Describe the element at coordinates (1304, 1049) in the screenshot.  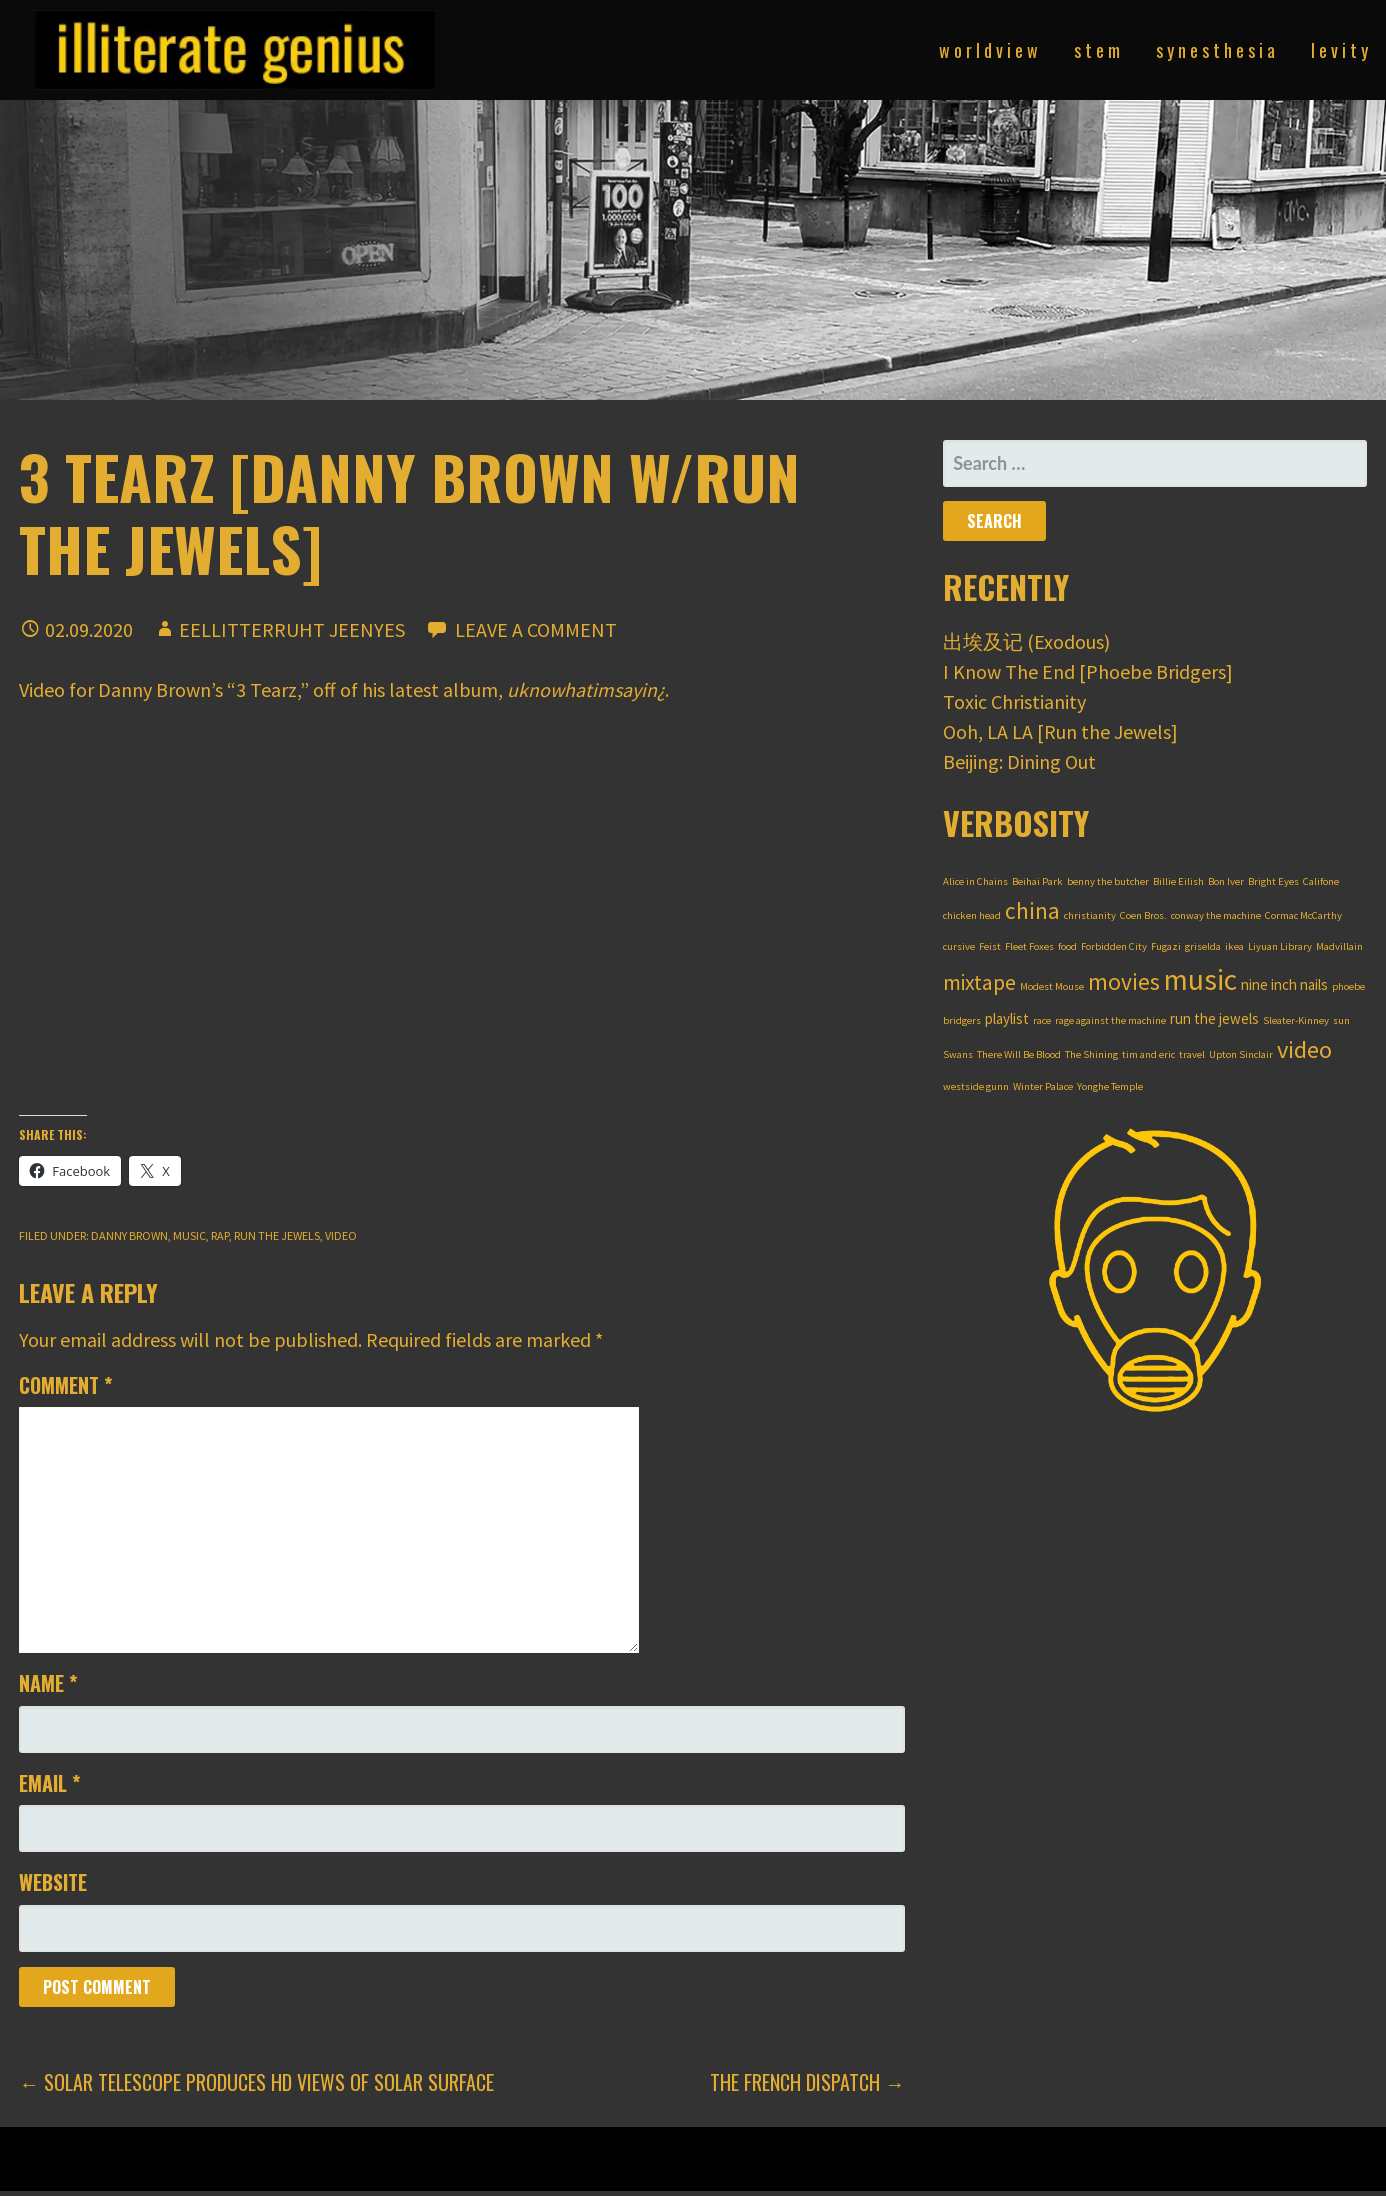
I see `video [video (7 items)]` at that location.